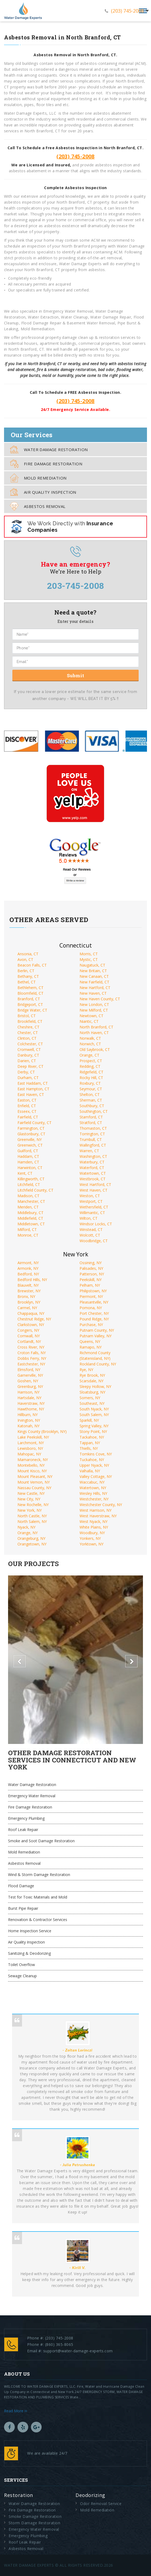 The image size is (151, 2576). I want to click on Queens, NY, so click(90, 1341).